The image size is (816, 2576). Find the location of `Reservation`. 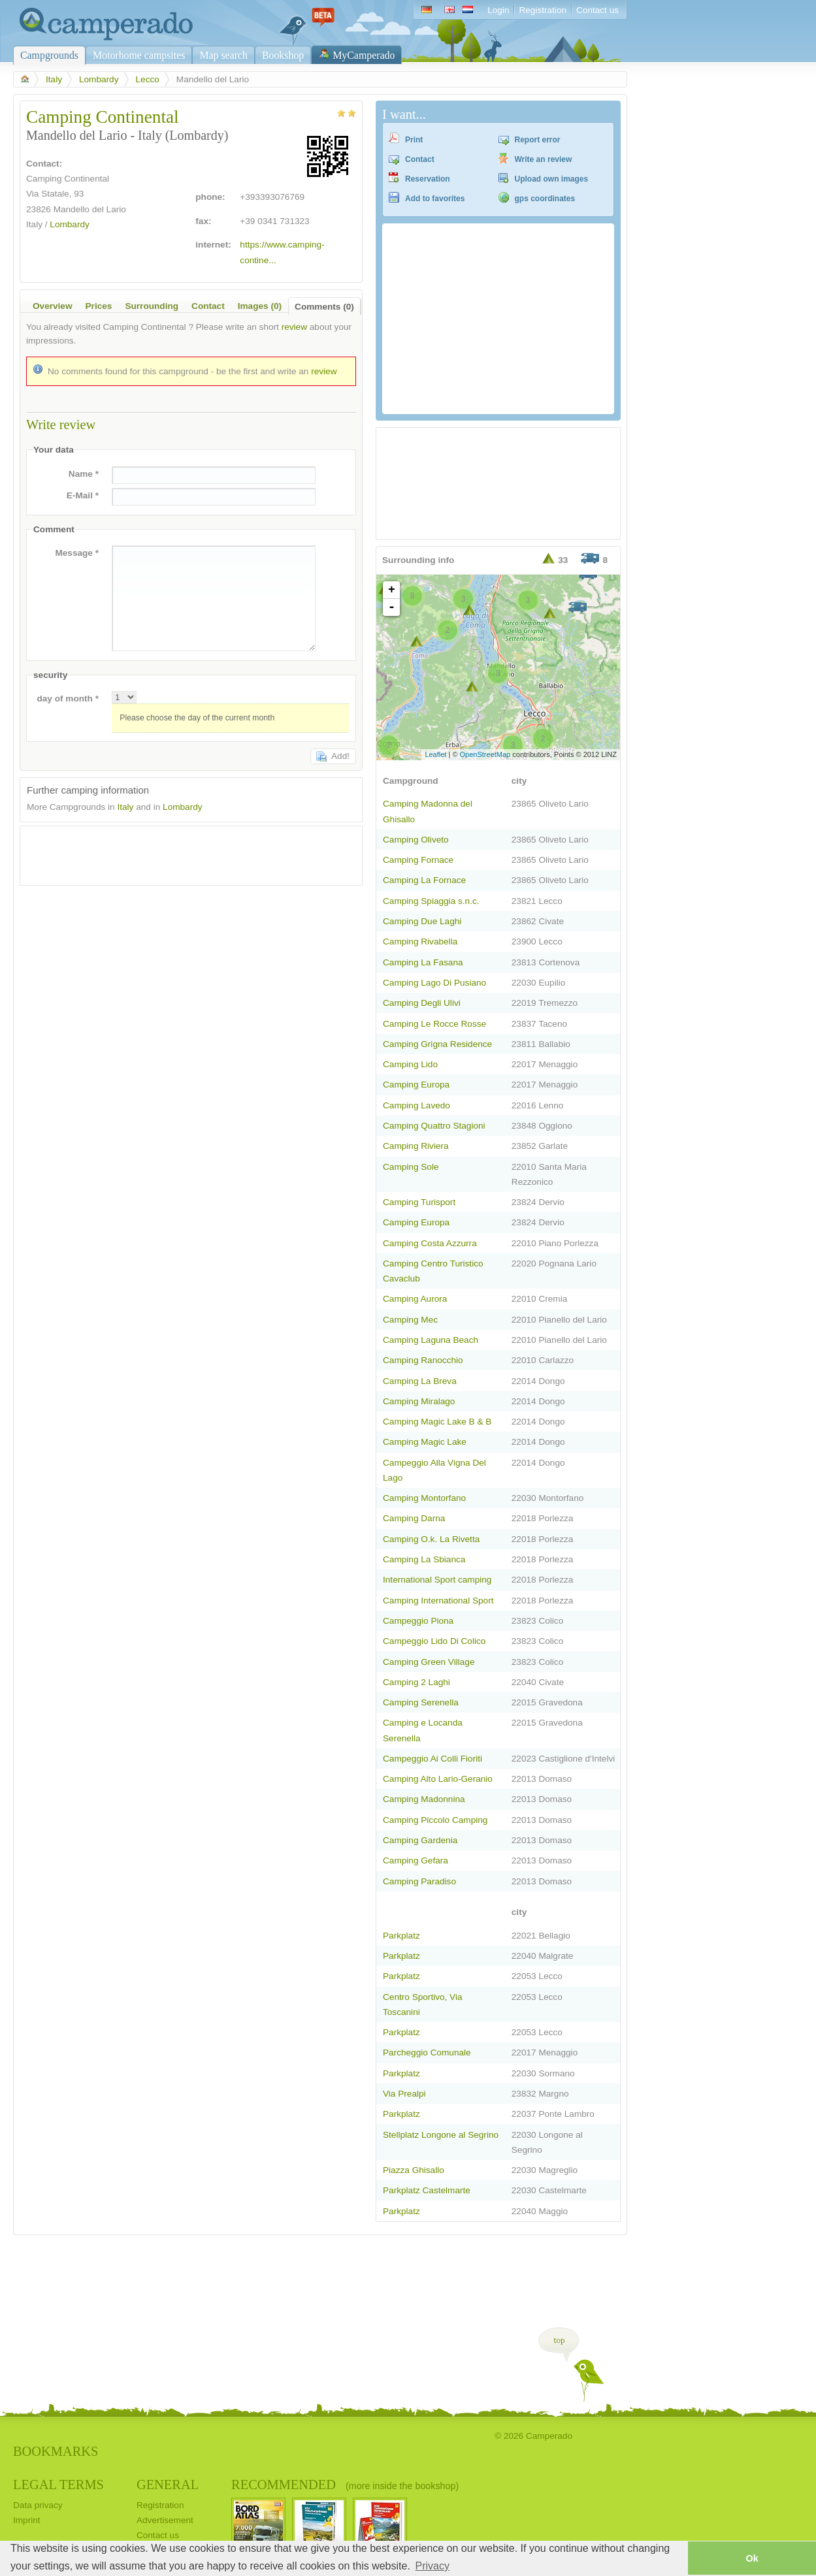

Reservation is located at coordinates (427, 179).